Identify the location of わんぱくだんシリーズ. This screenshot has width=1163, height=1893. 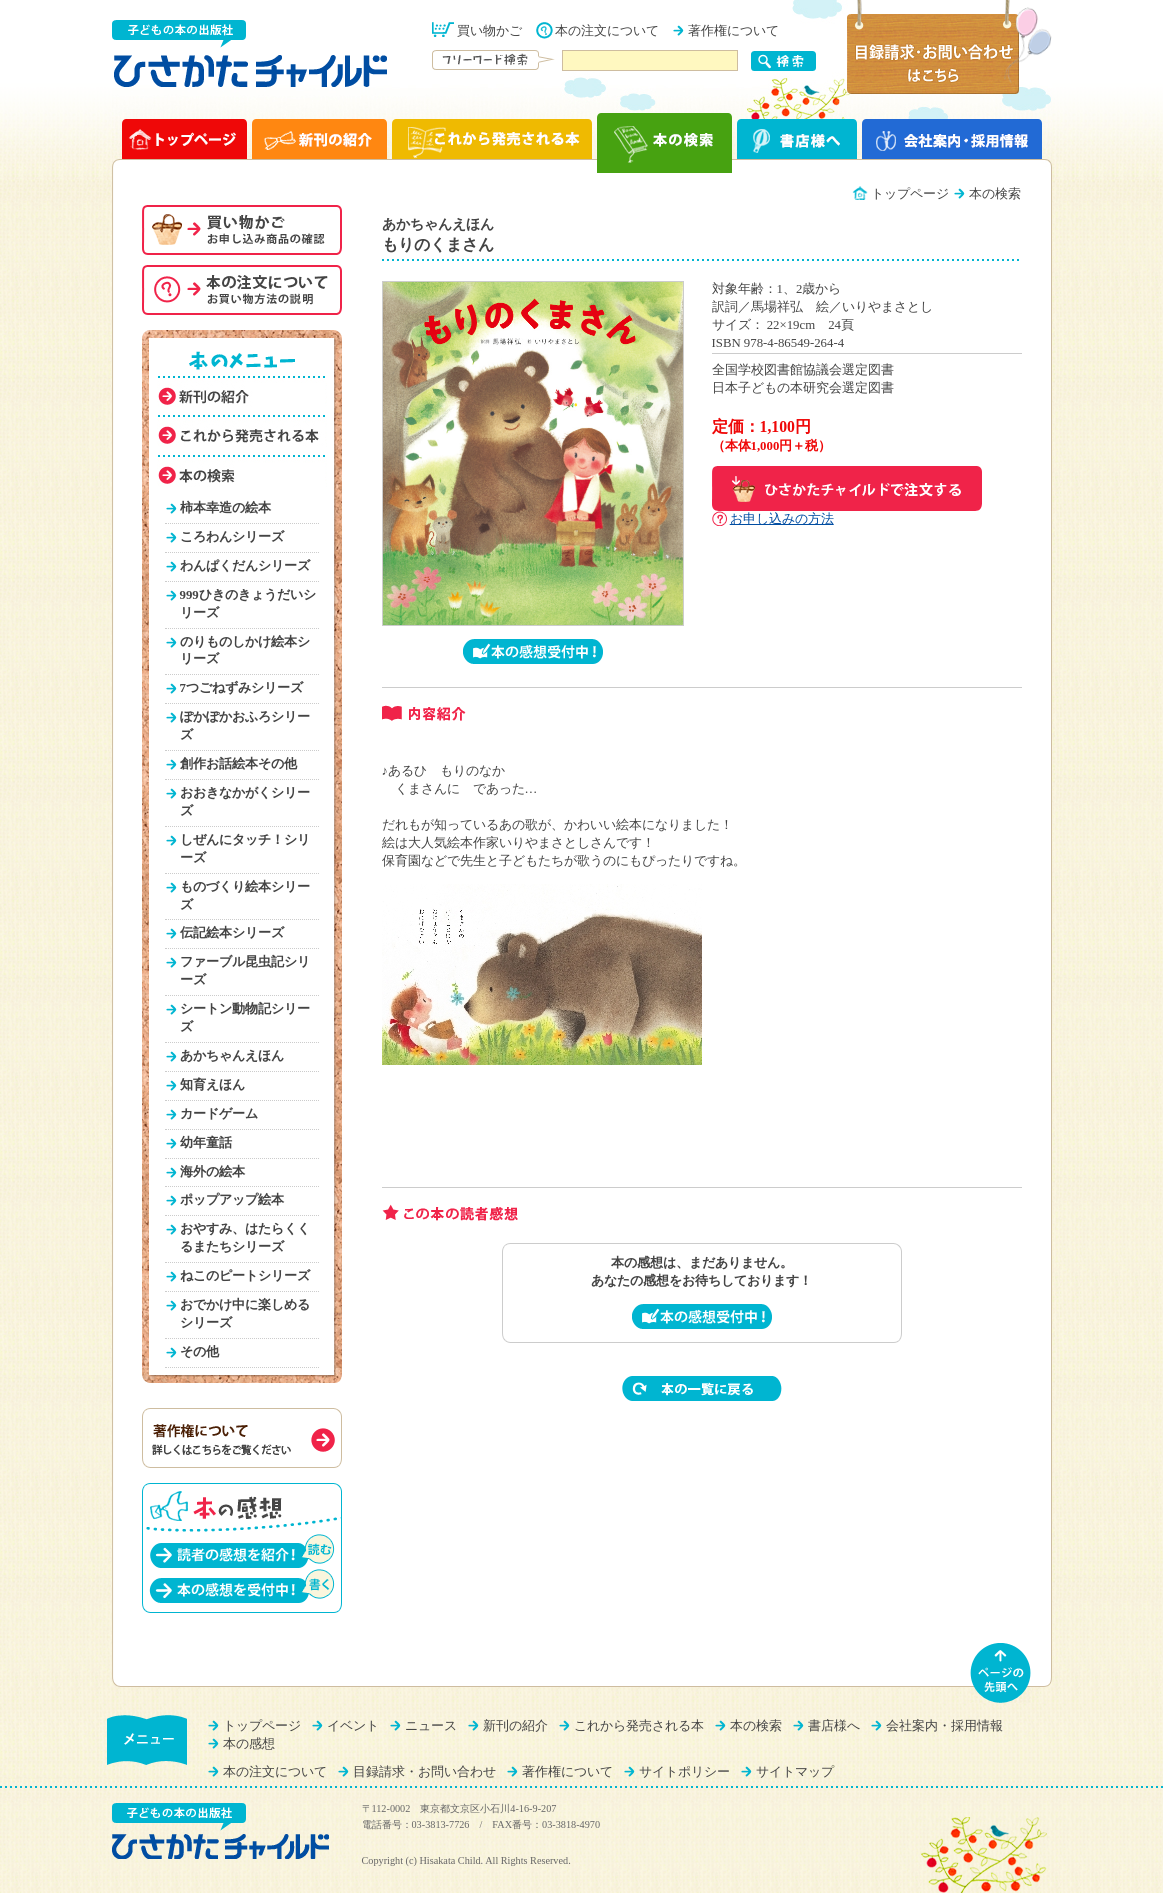
(245, 566).